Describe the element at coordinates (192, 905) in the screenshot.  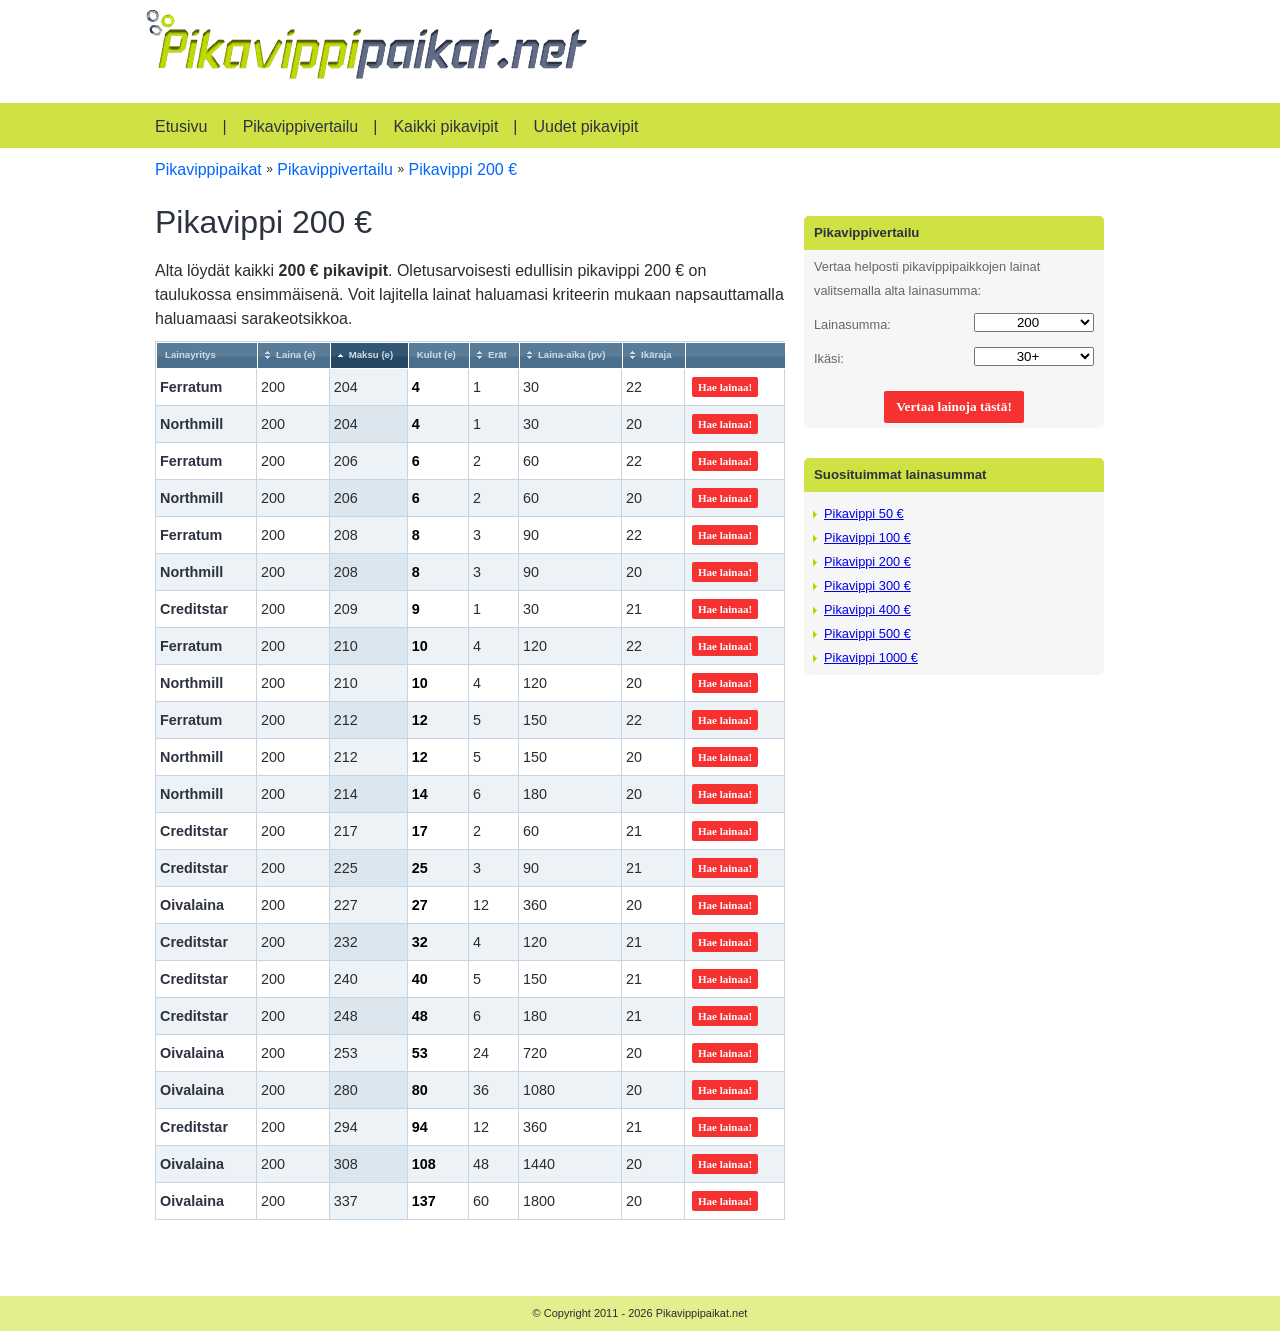
I see `Oivalaina` at that location.